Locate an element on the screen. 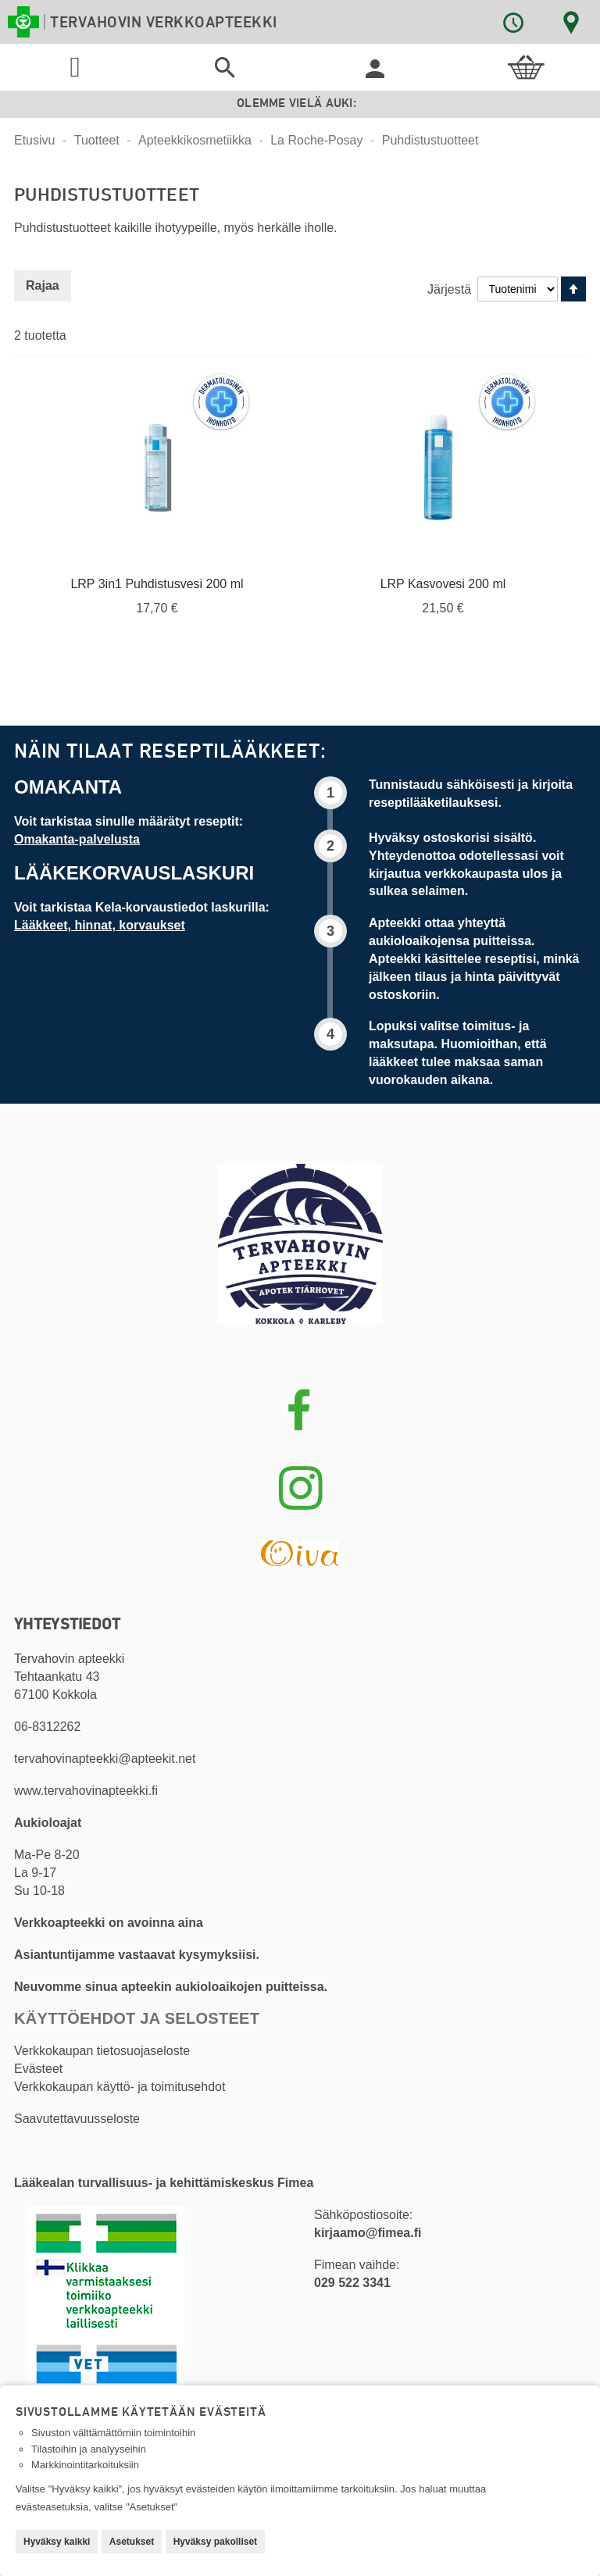 Image resolution: width=600 pixels, height=2576 pixels. Tuotteet is located at coordinates (98, 140).